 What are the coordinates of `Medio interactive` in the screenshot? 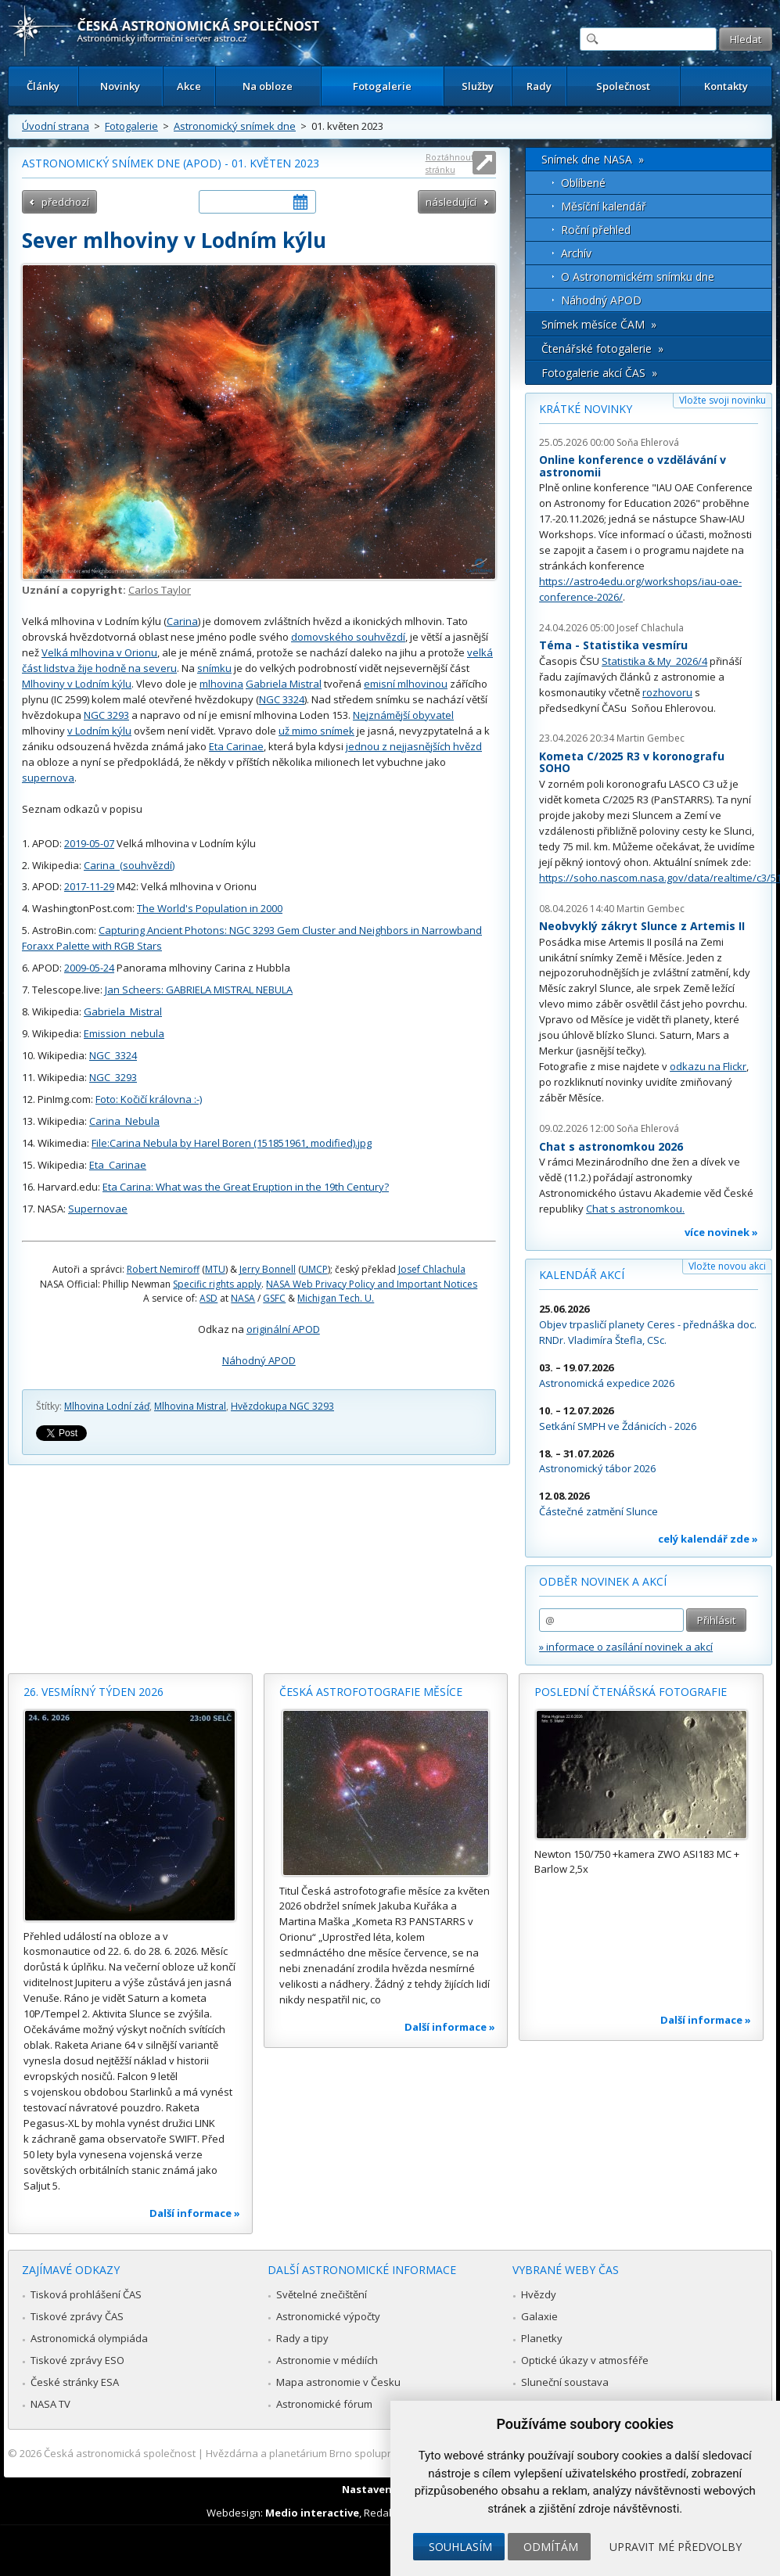 It's located at (312, 2513).